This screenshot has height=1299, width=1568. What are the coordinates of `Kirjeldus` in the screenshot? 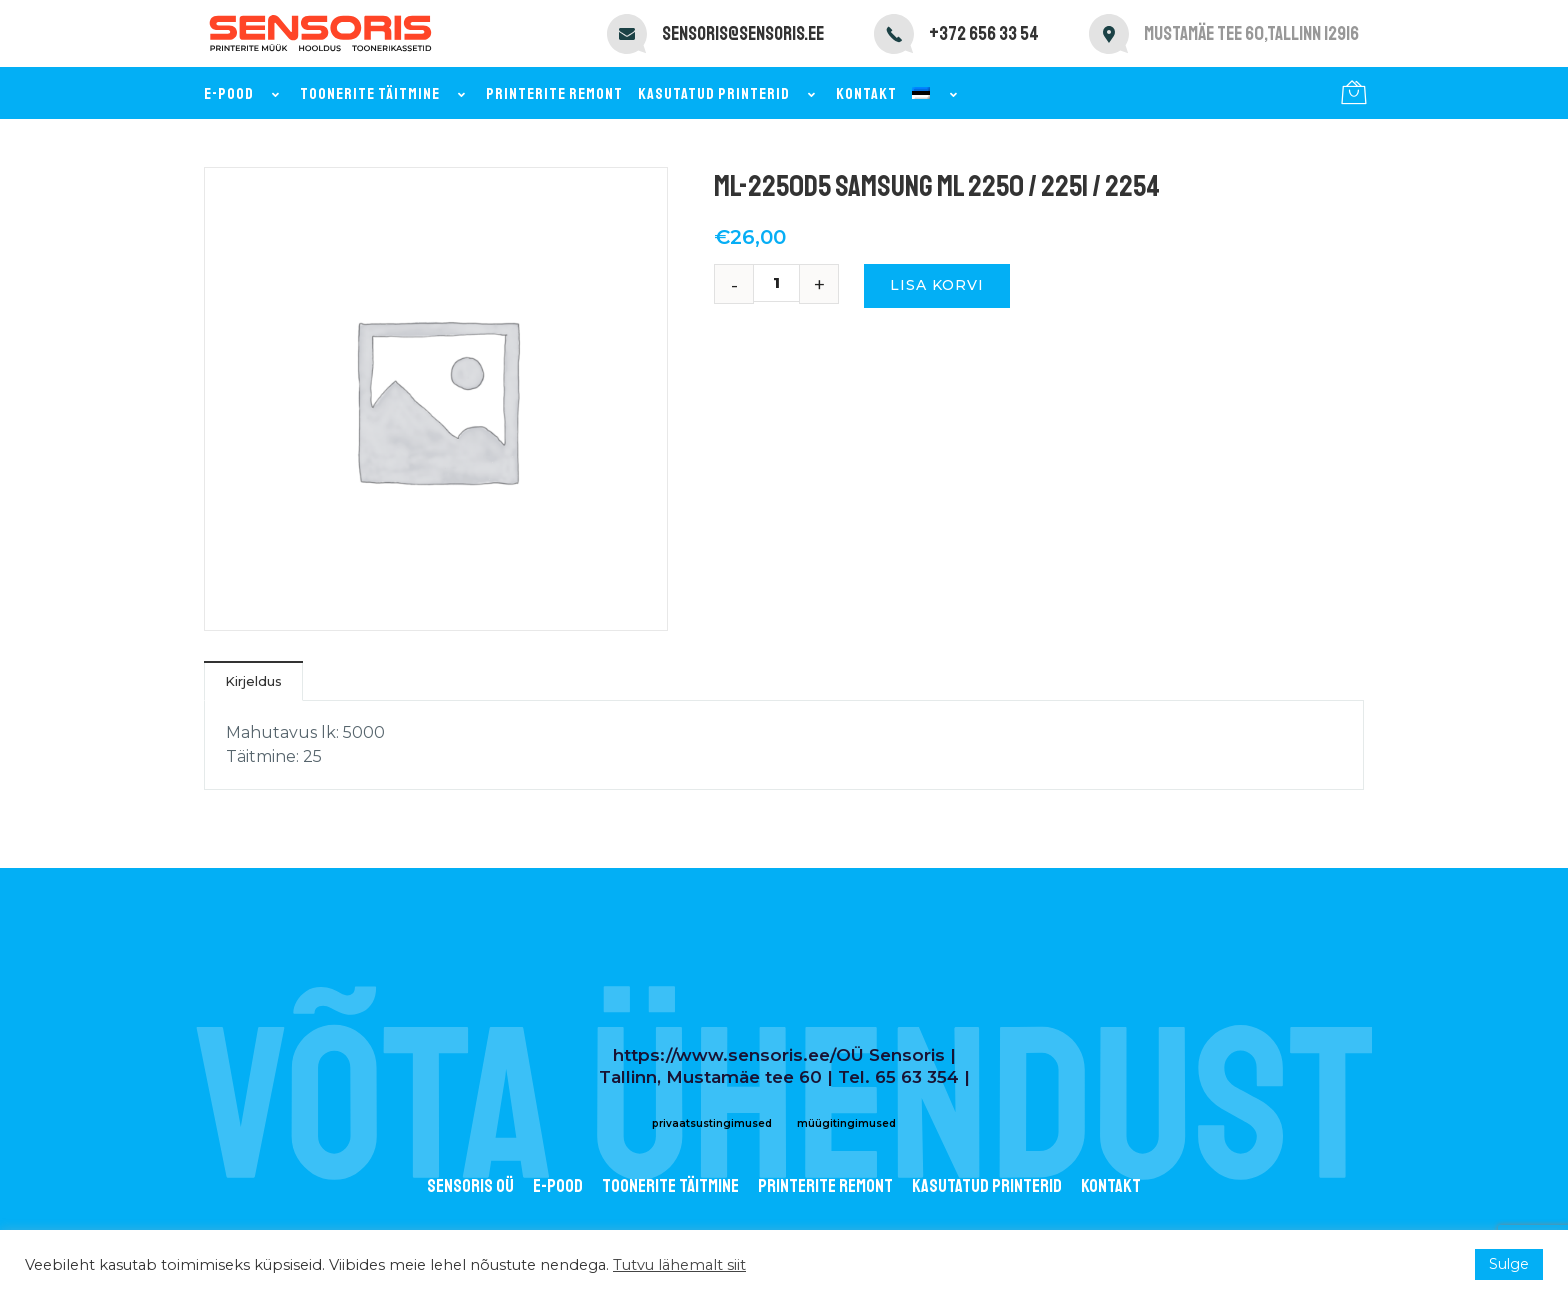 It's located at (253, 681).